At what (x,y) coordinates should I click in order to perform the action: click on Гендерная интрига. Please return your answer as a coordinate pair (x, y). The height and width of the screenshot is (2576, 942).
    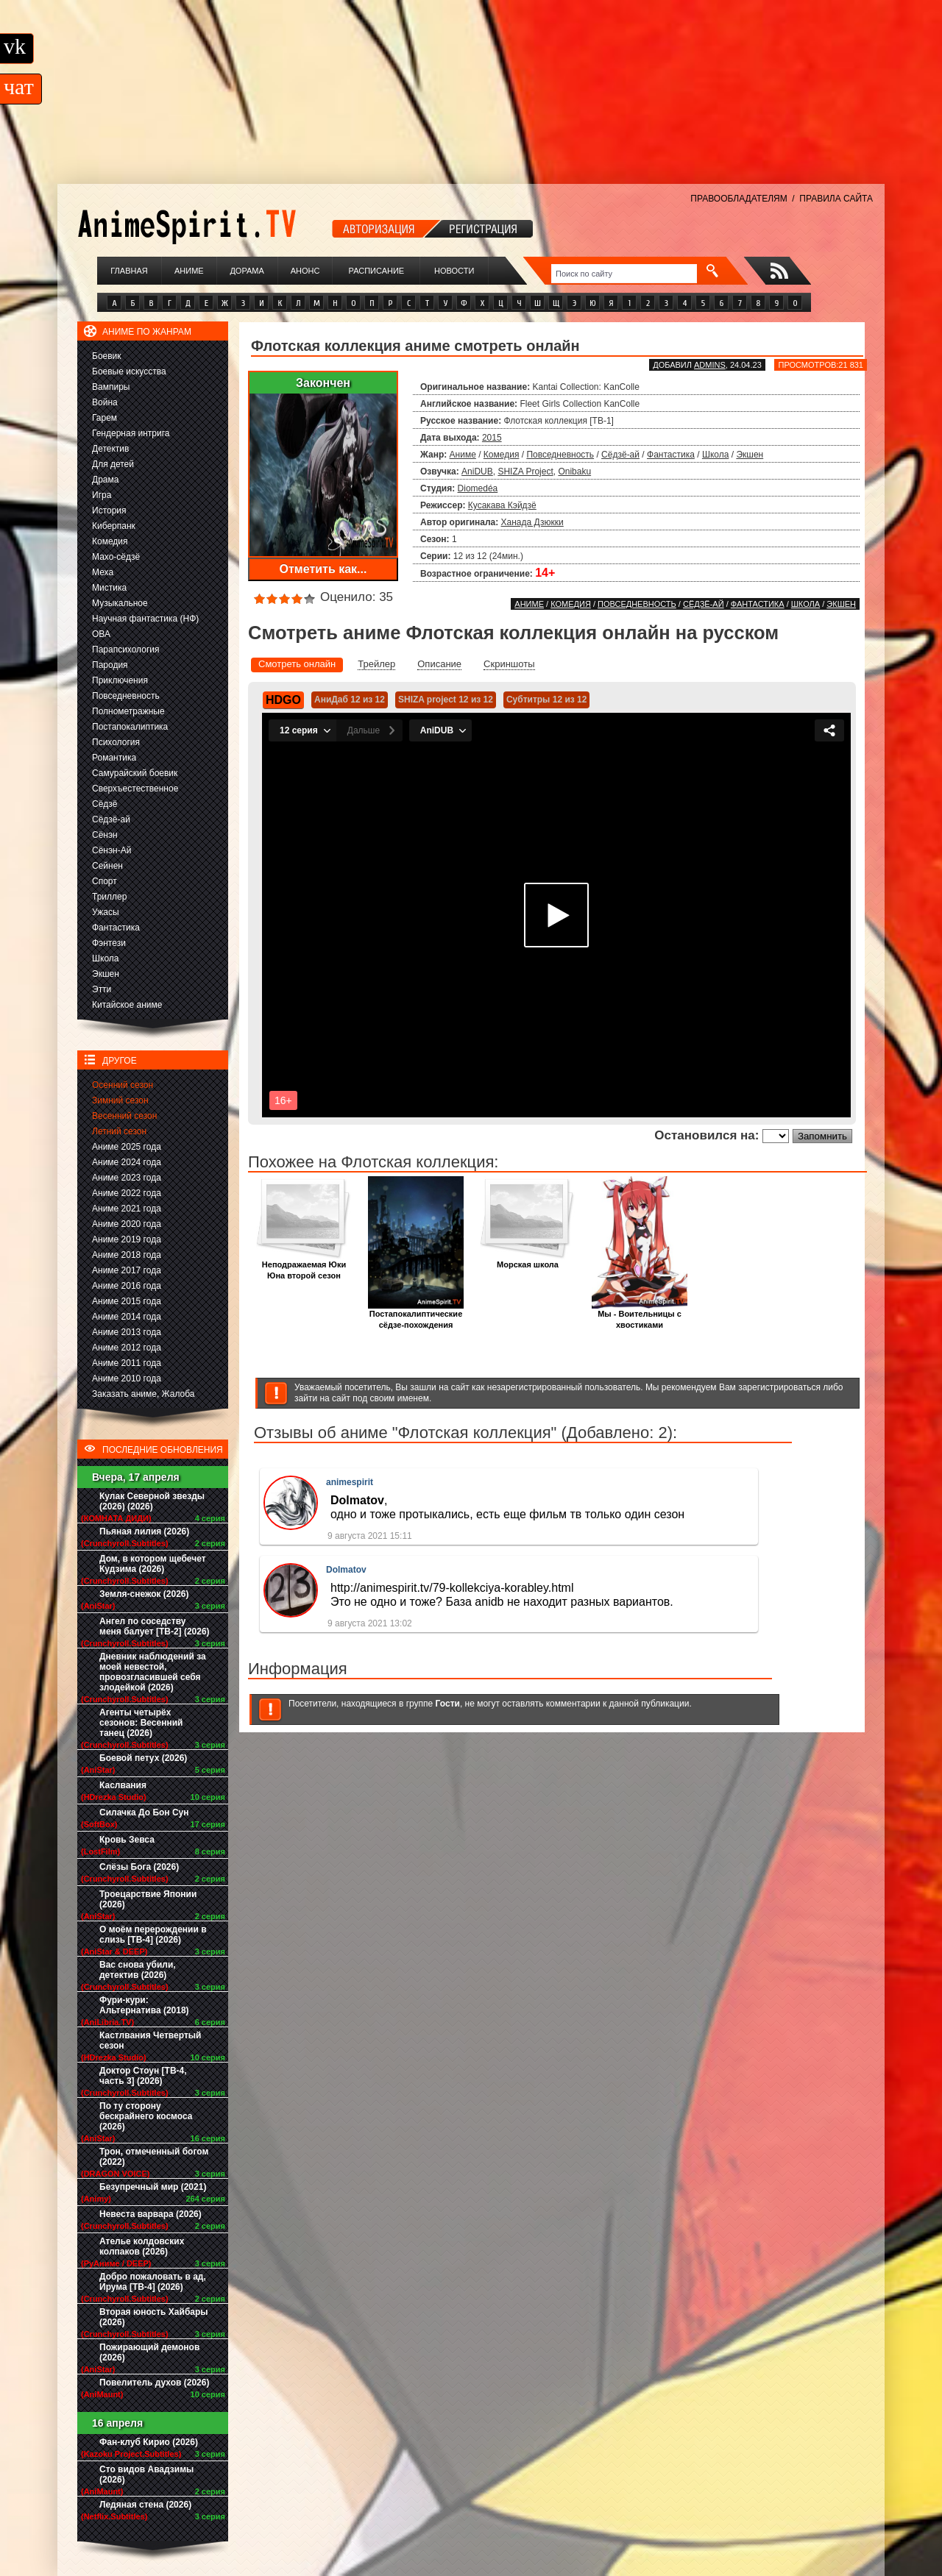
    Looking at the image, I should click on (130, 433).